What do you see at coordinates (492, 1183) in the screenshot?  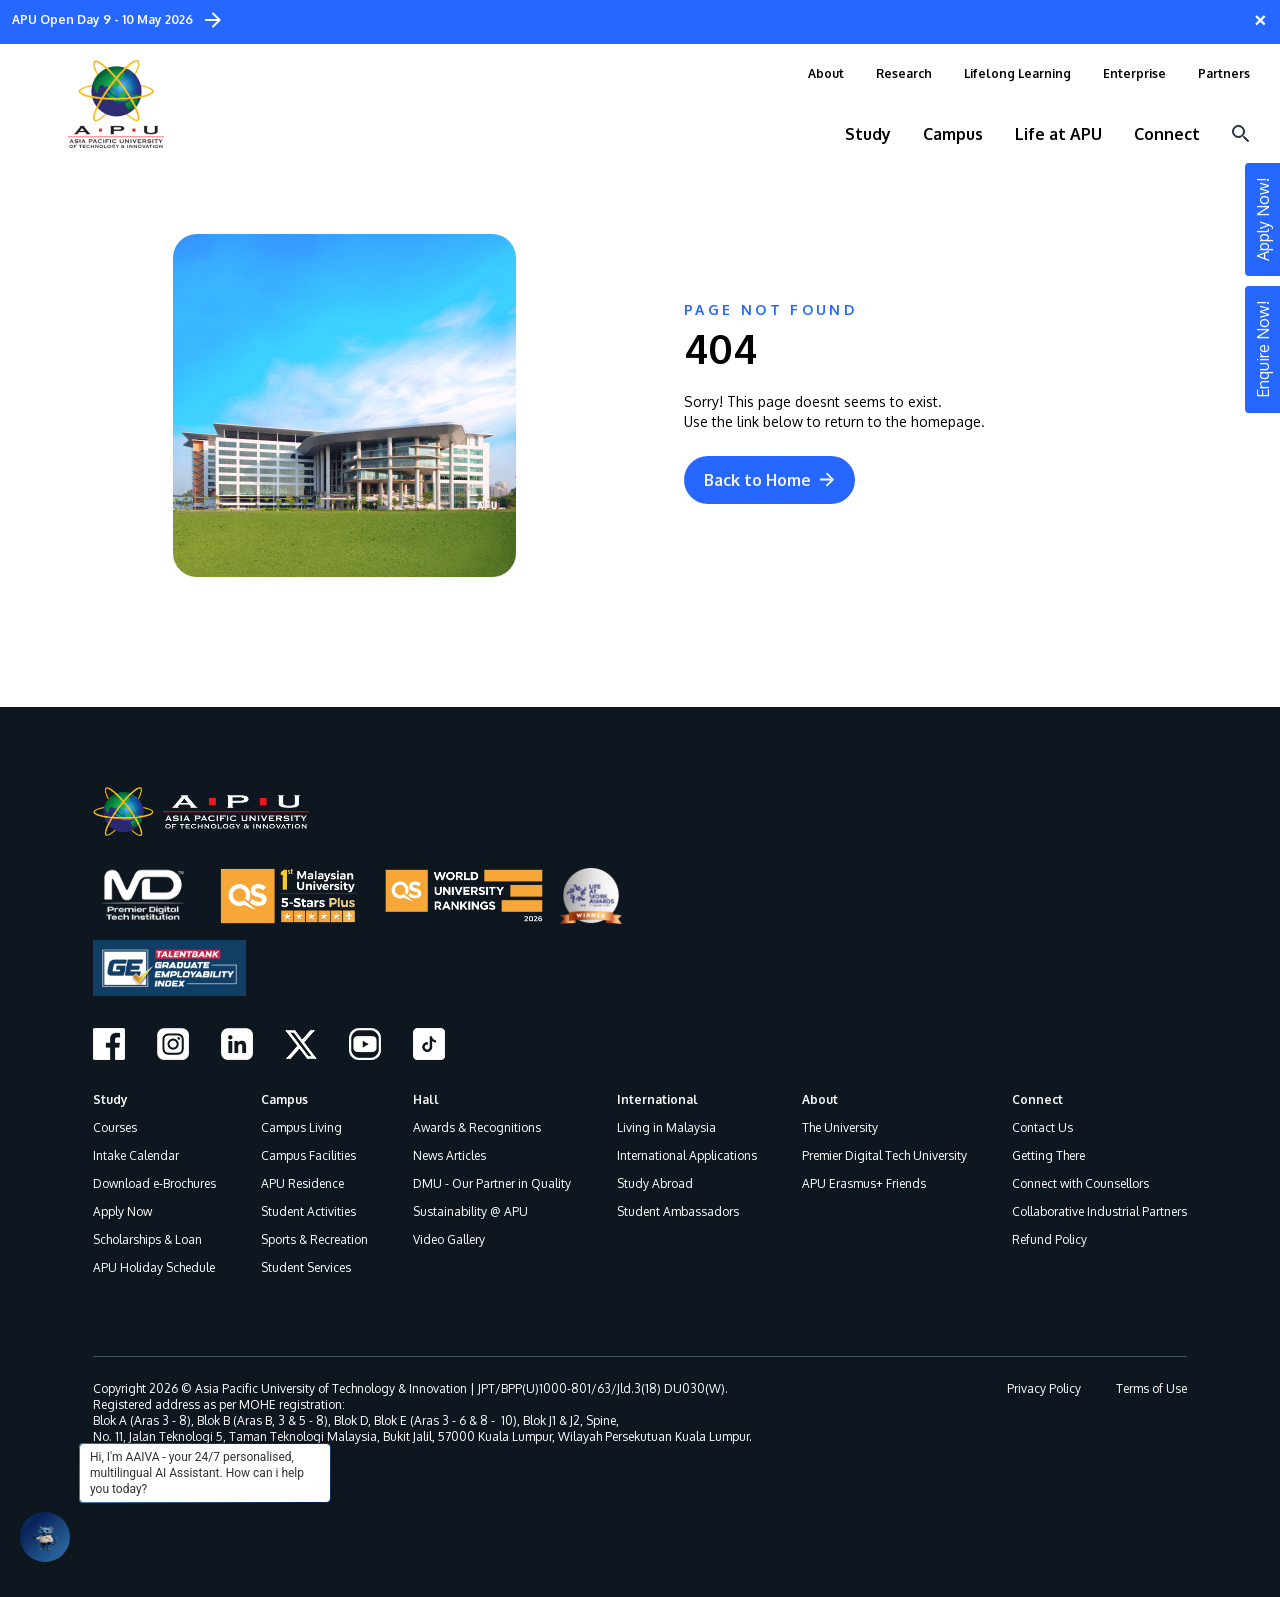 I see `DMU - Our Partner in Quality` at bounding box center [492, 1183].